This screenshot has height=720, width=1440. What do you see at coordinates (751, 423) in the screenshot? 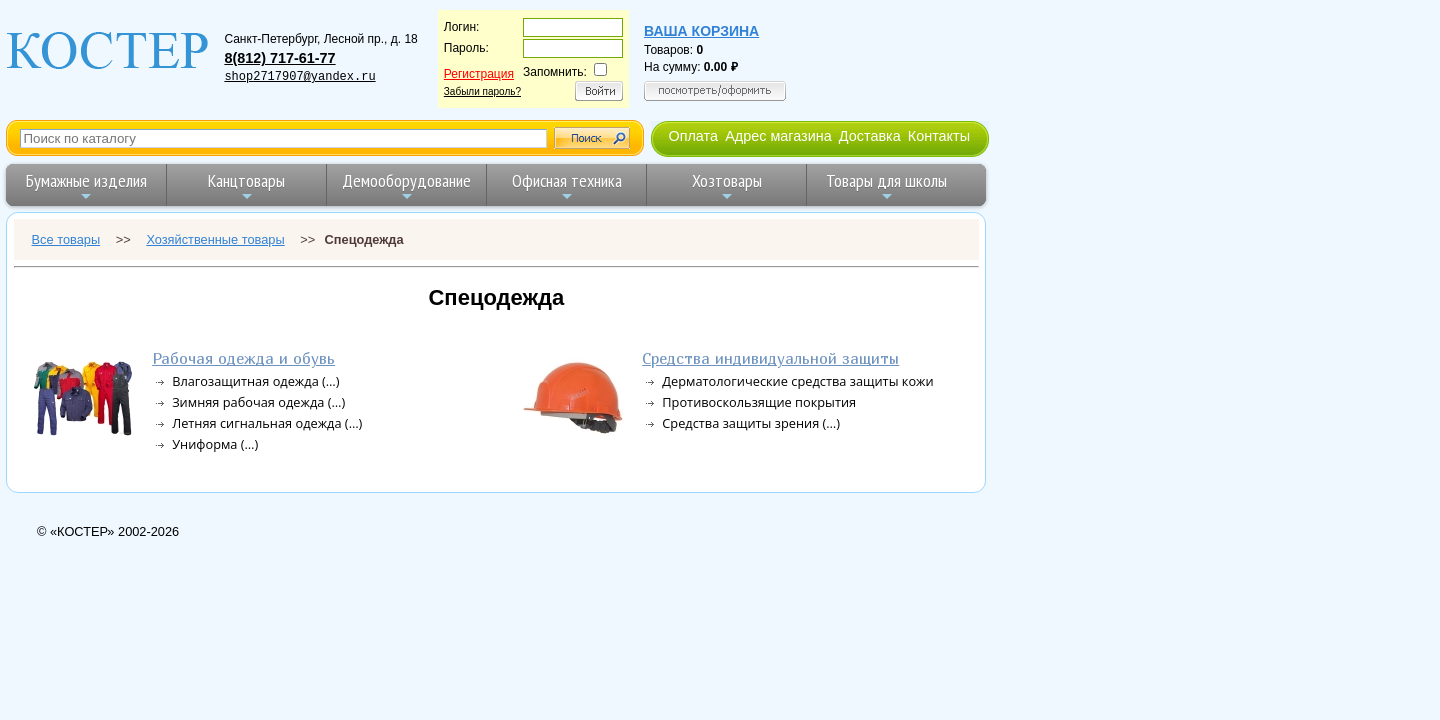
I see `Средства защиты зрения (…)` at bounding box center [751, 423].